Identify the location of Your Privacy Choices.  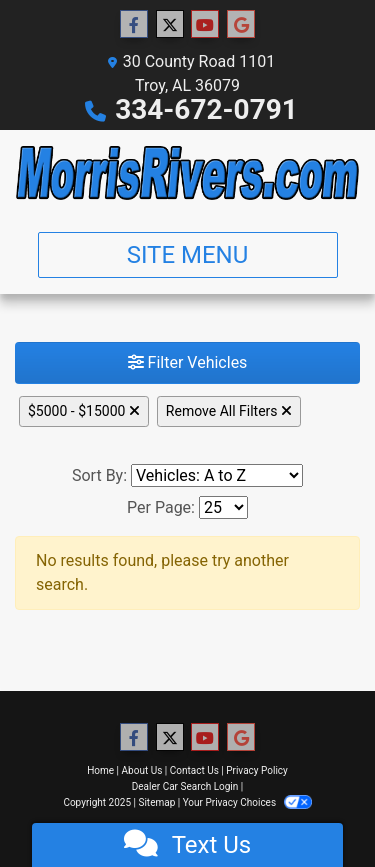
(247, 802).